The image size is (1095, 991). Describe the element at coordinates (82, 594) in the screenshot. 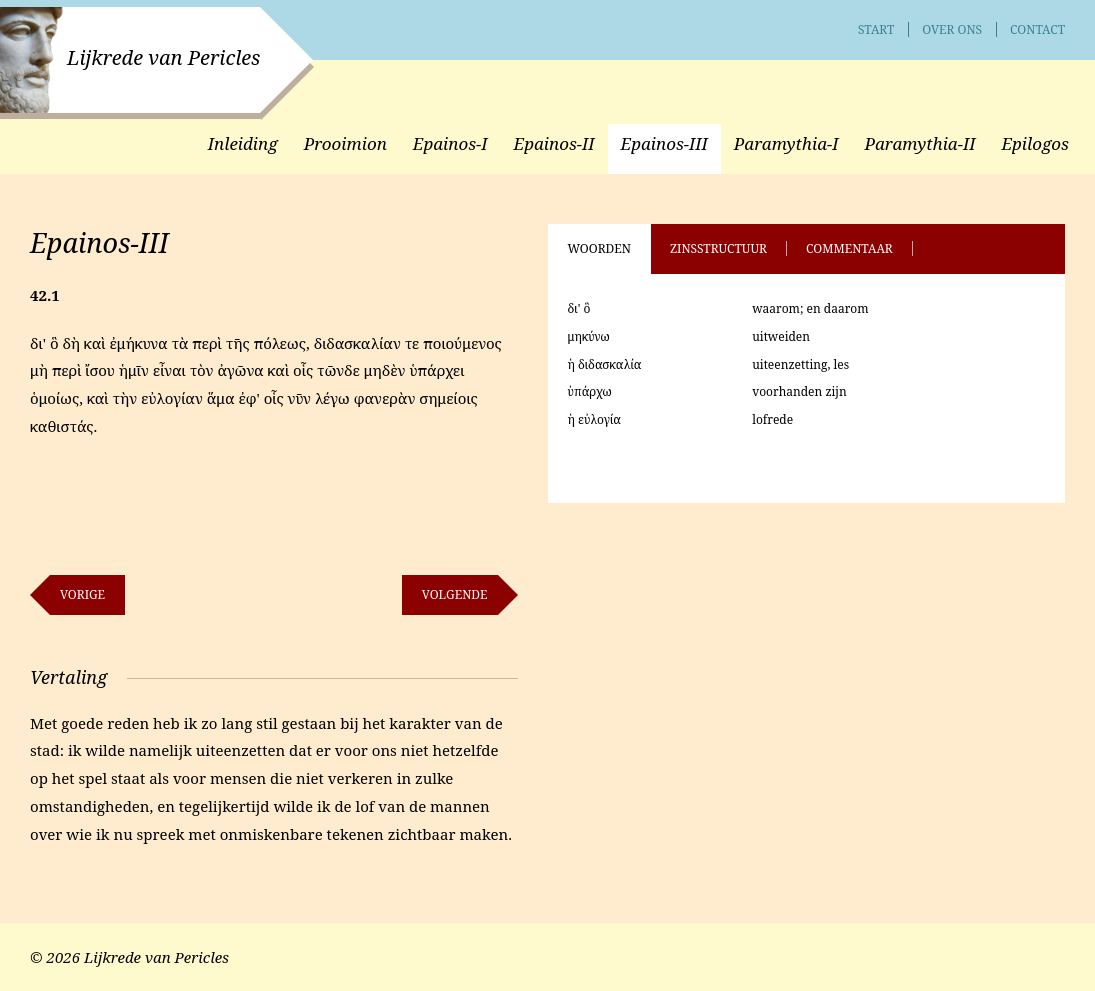

I see `Vorige` at that location.